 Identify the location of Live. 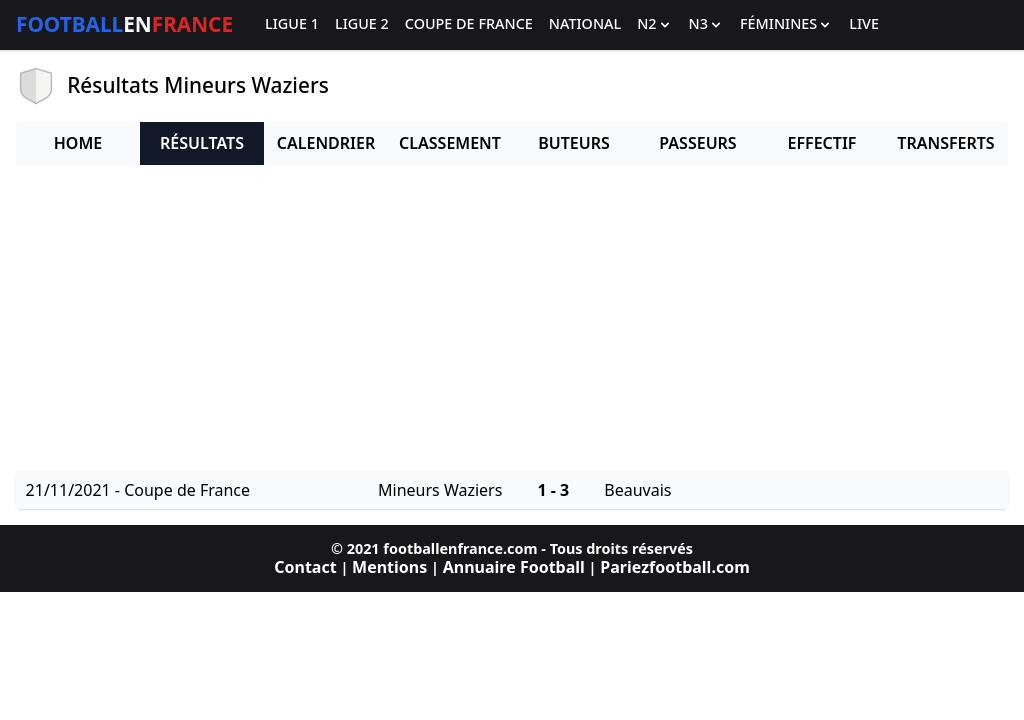
(864, 24).